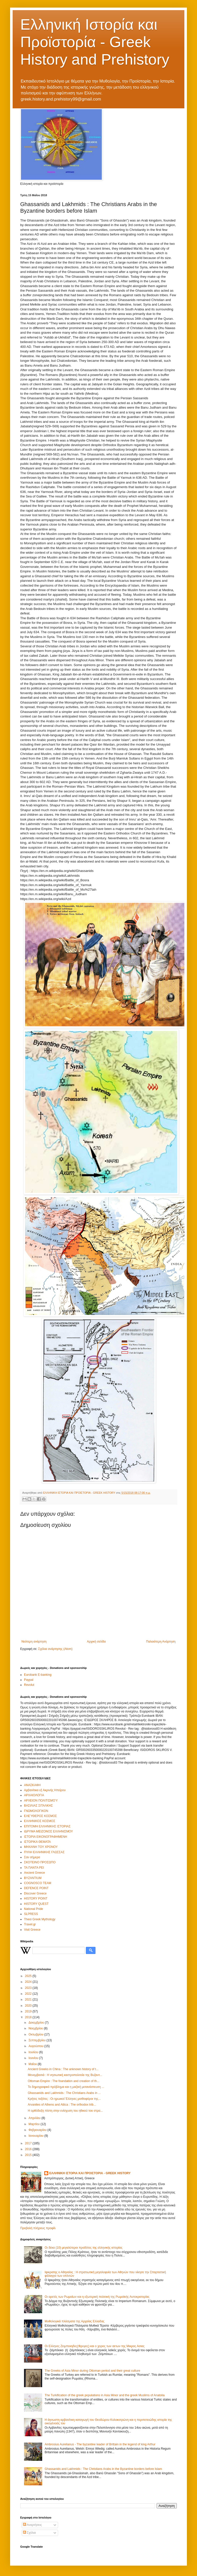 The height and width of the screenshot is (2576, 197). What do you see at coordinates (44, 1852) in the screenshot?
I see `ΠΥΛΗ ΕΛΛΗΝΙΚΗΣ ΓΛΩΣΣΑΣ` at bounding box center [44, 1852].